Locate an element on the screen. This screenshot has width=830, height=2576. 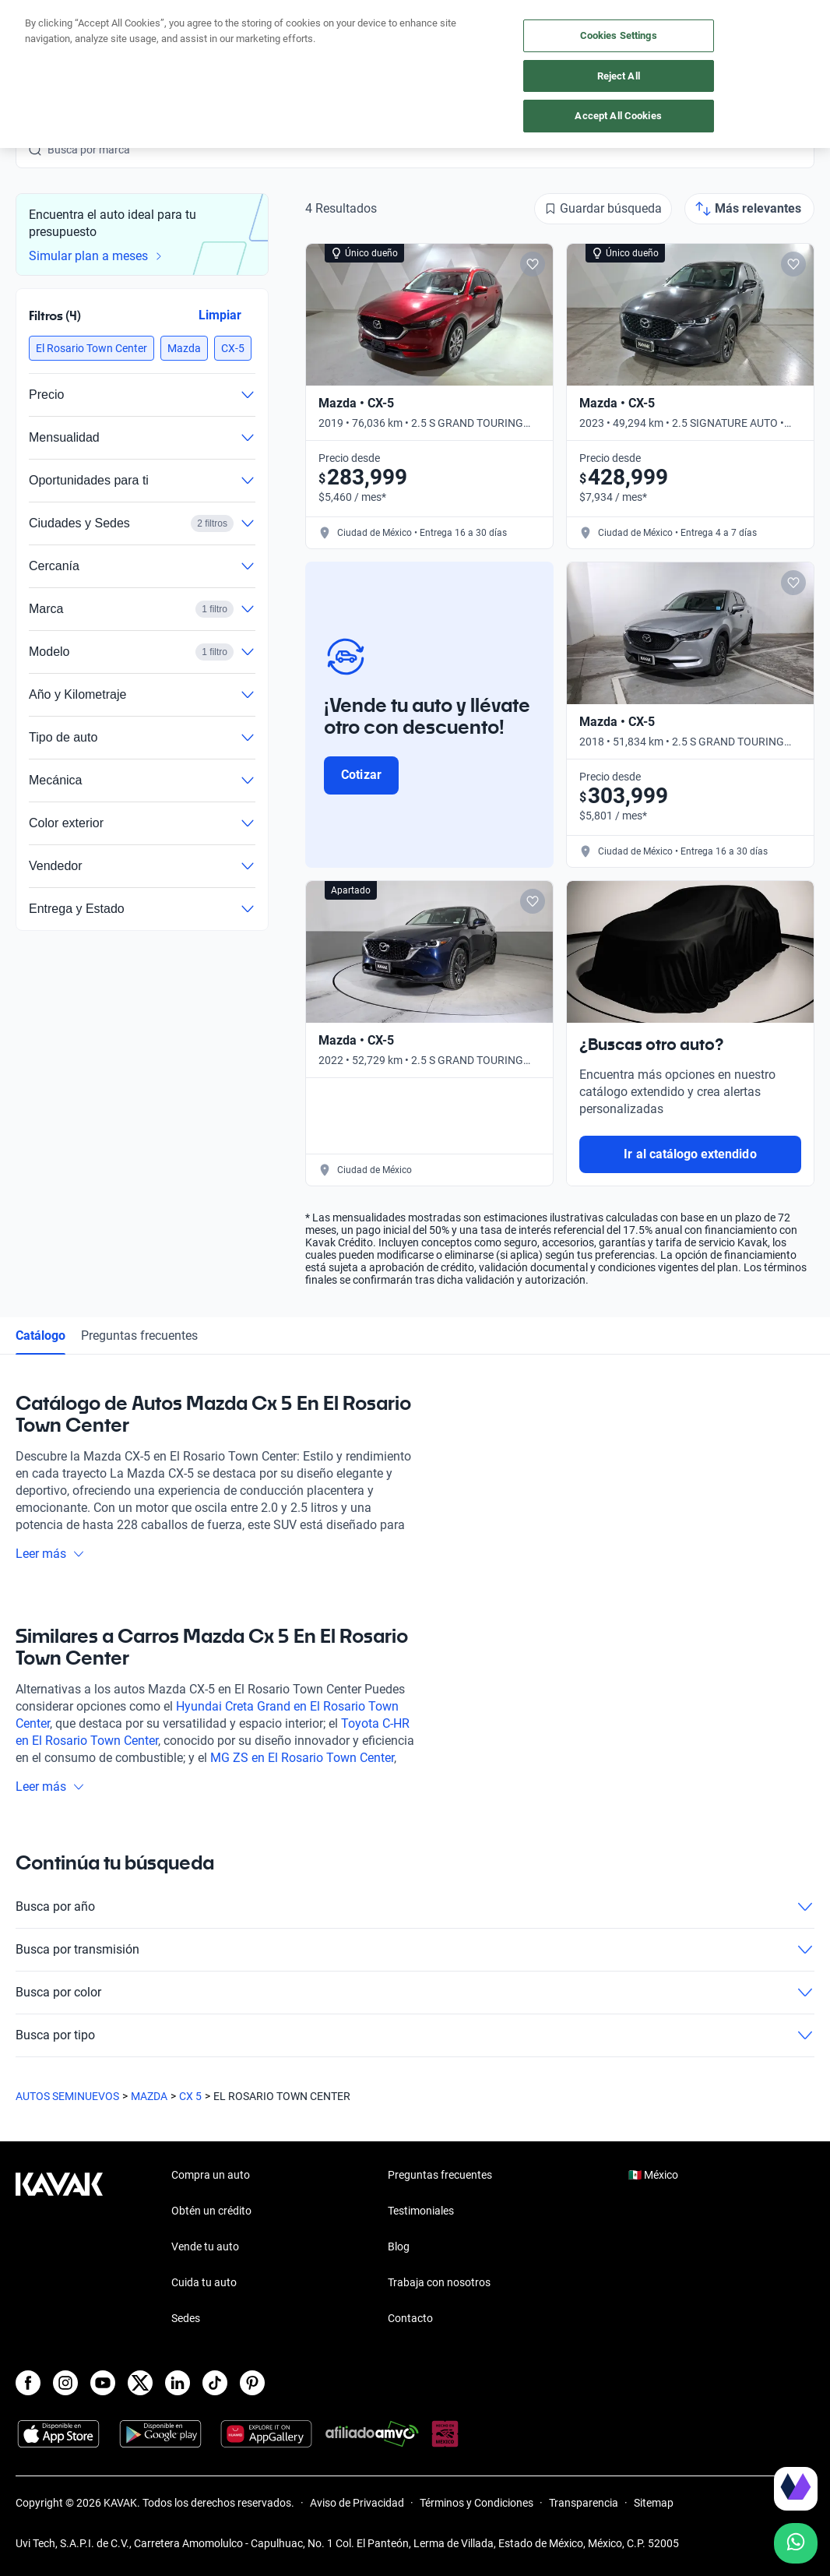
[Guardar búsqueda] is located at coordinates (603, 208).